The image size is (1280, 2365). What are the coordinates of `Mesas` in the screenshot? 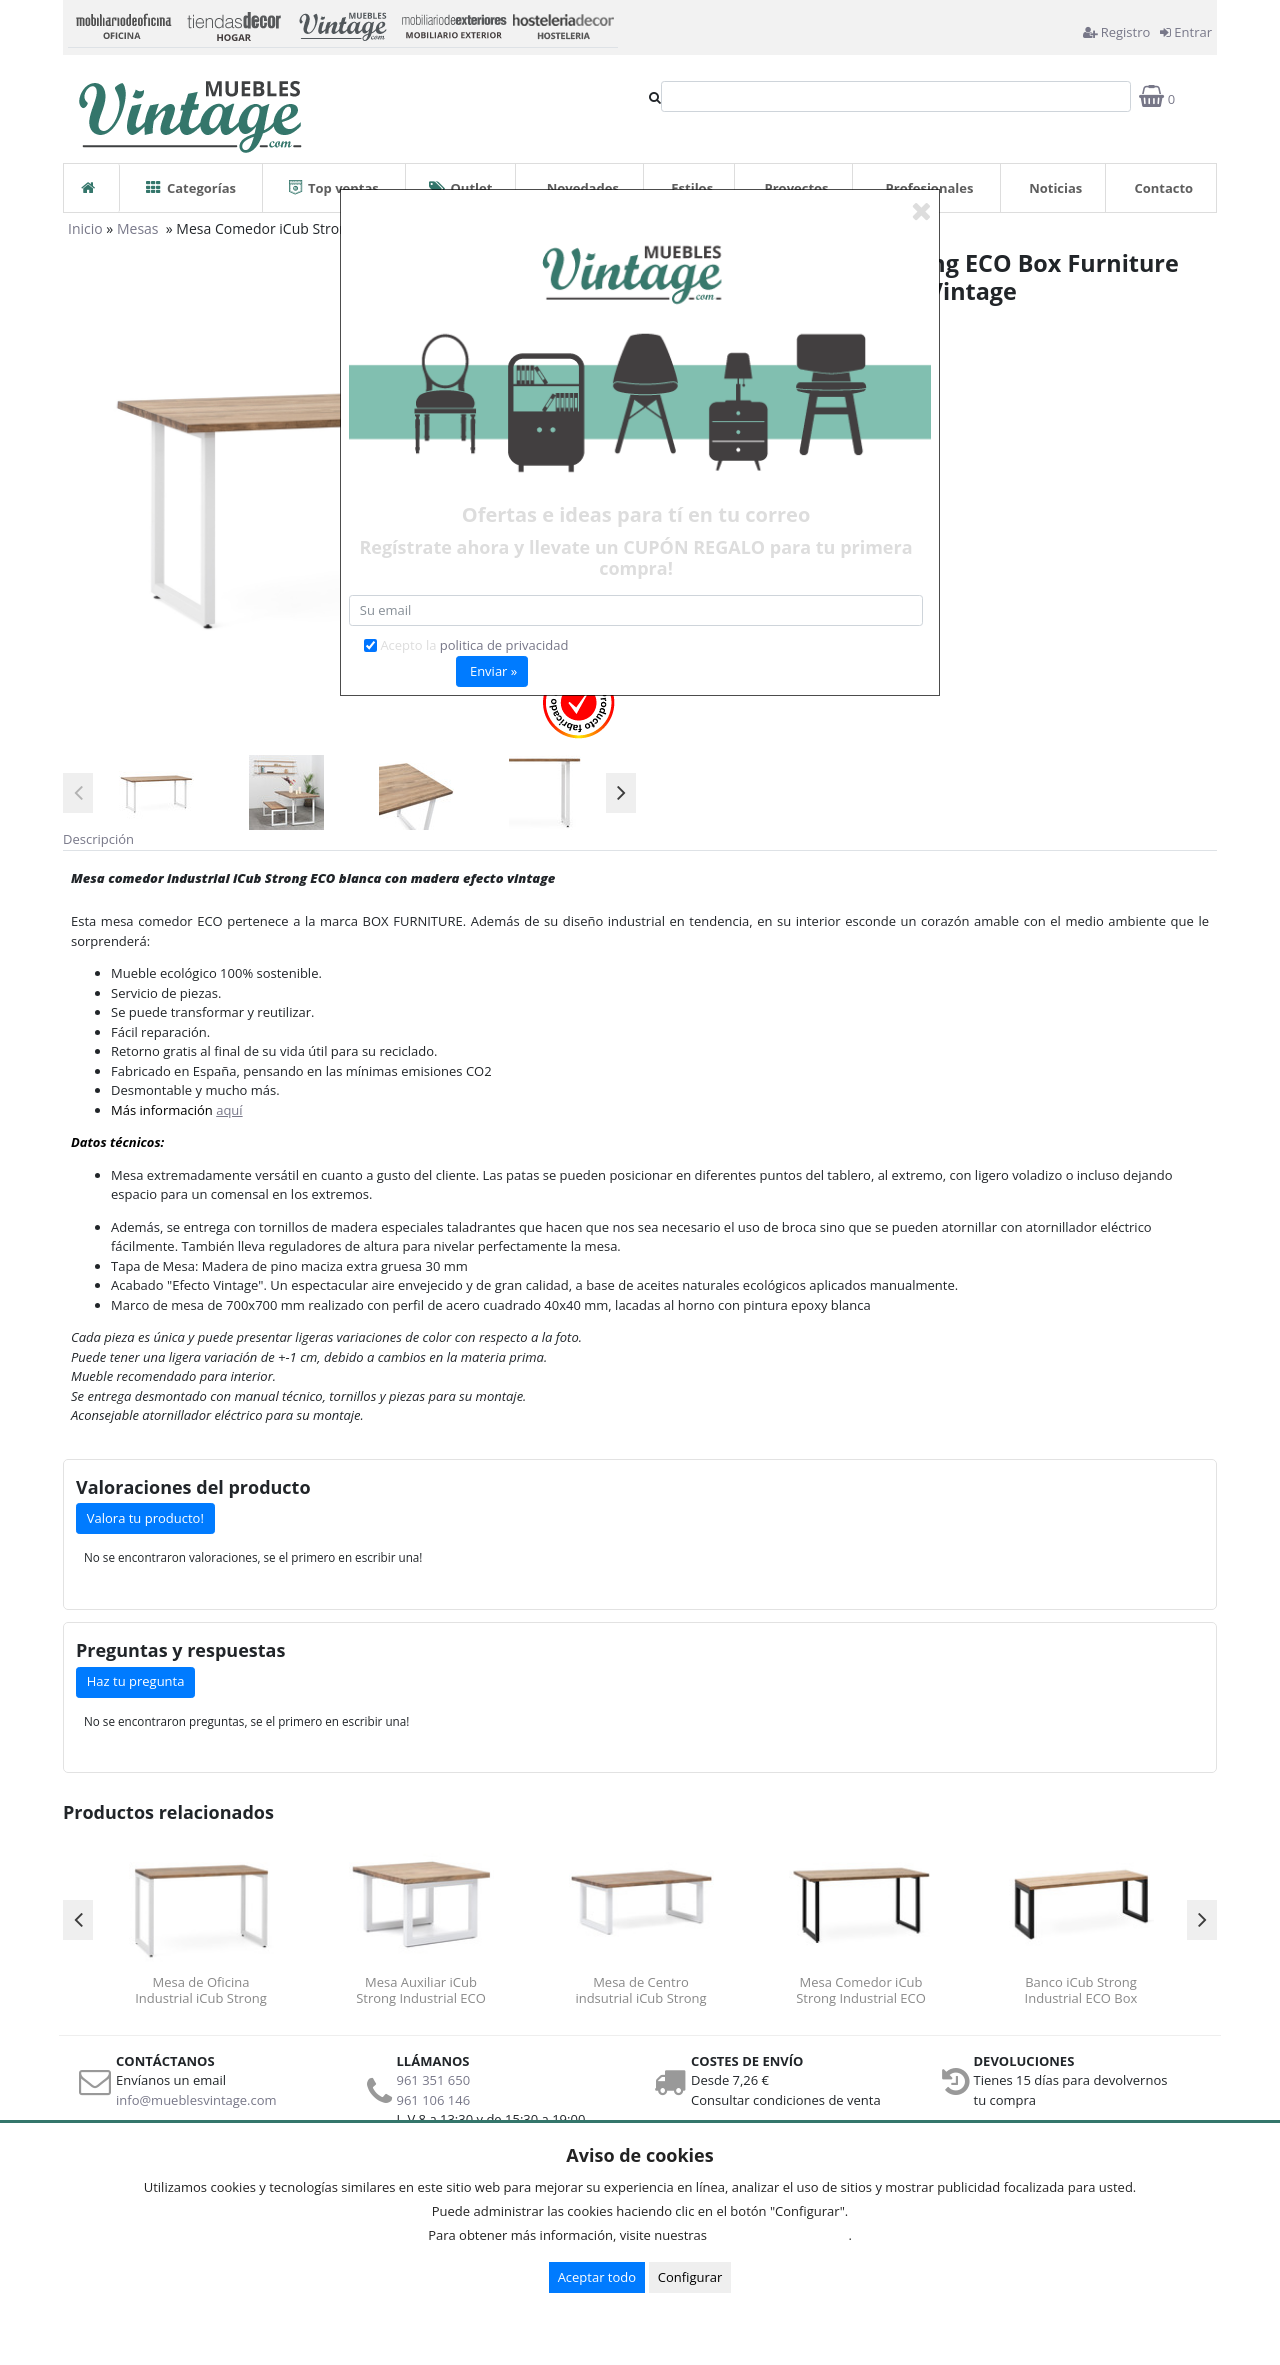 It's located at (139, 228).